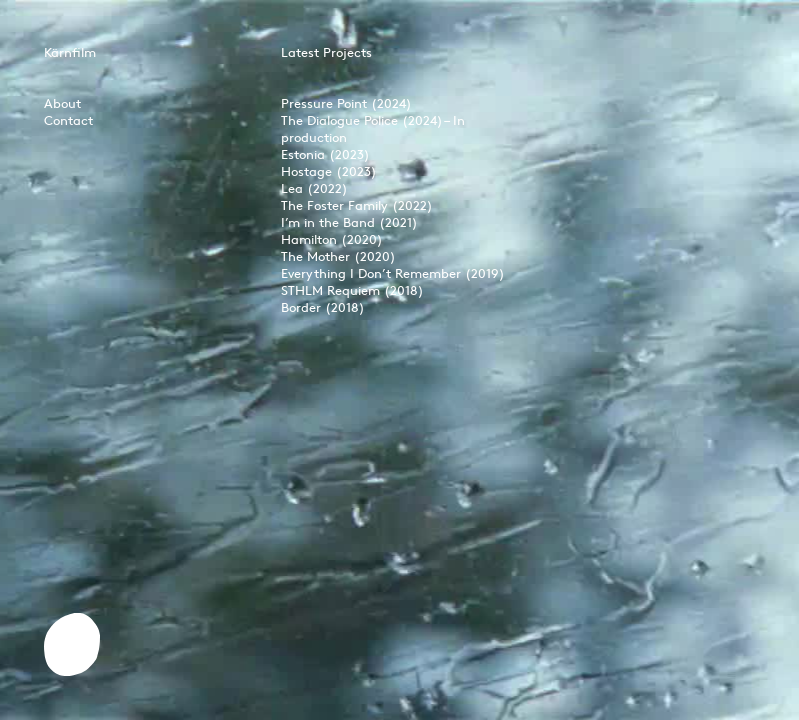 This screenshot has width=799, height=720. I want to click on Estonia (2023), so click(325, 154).